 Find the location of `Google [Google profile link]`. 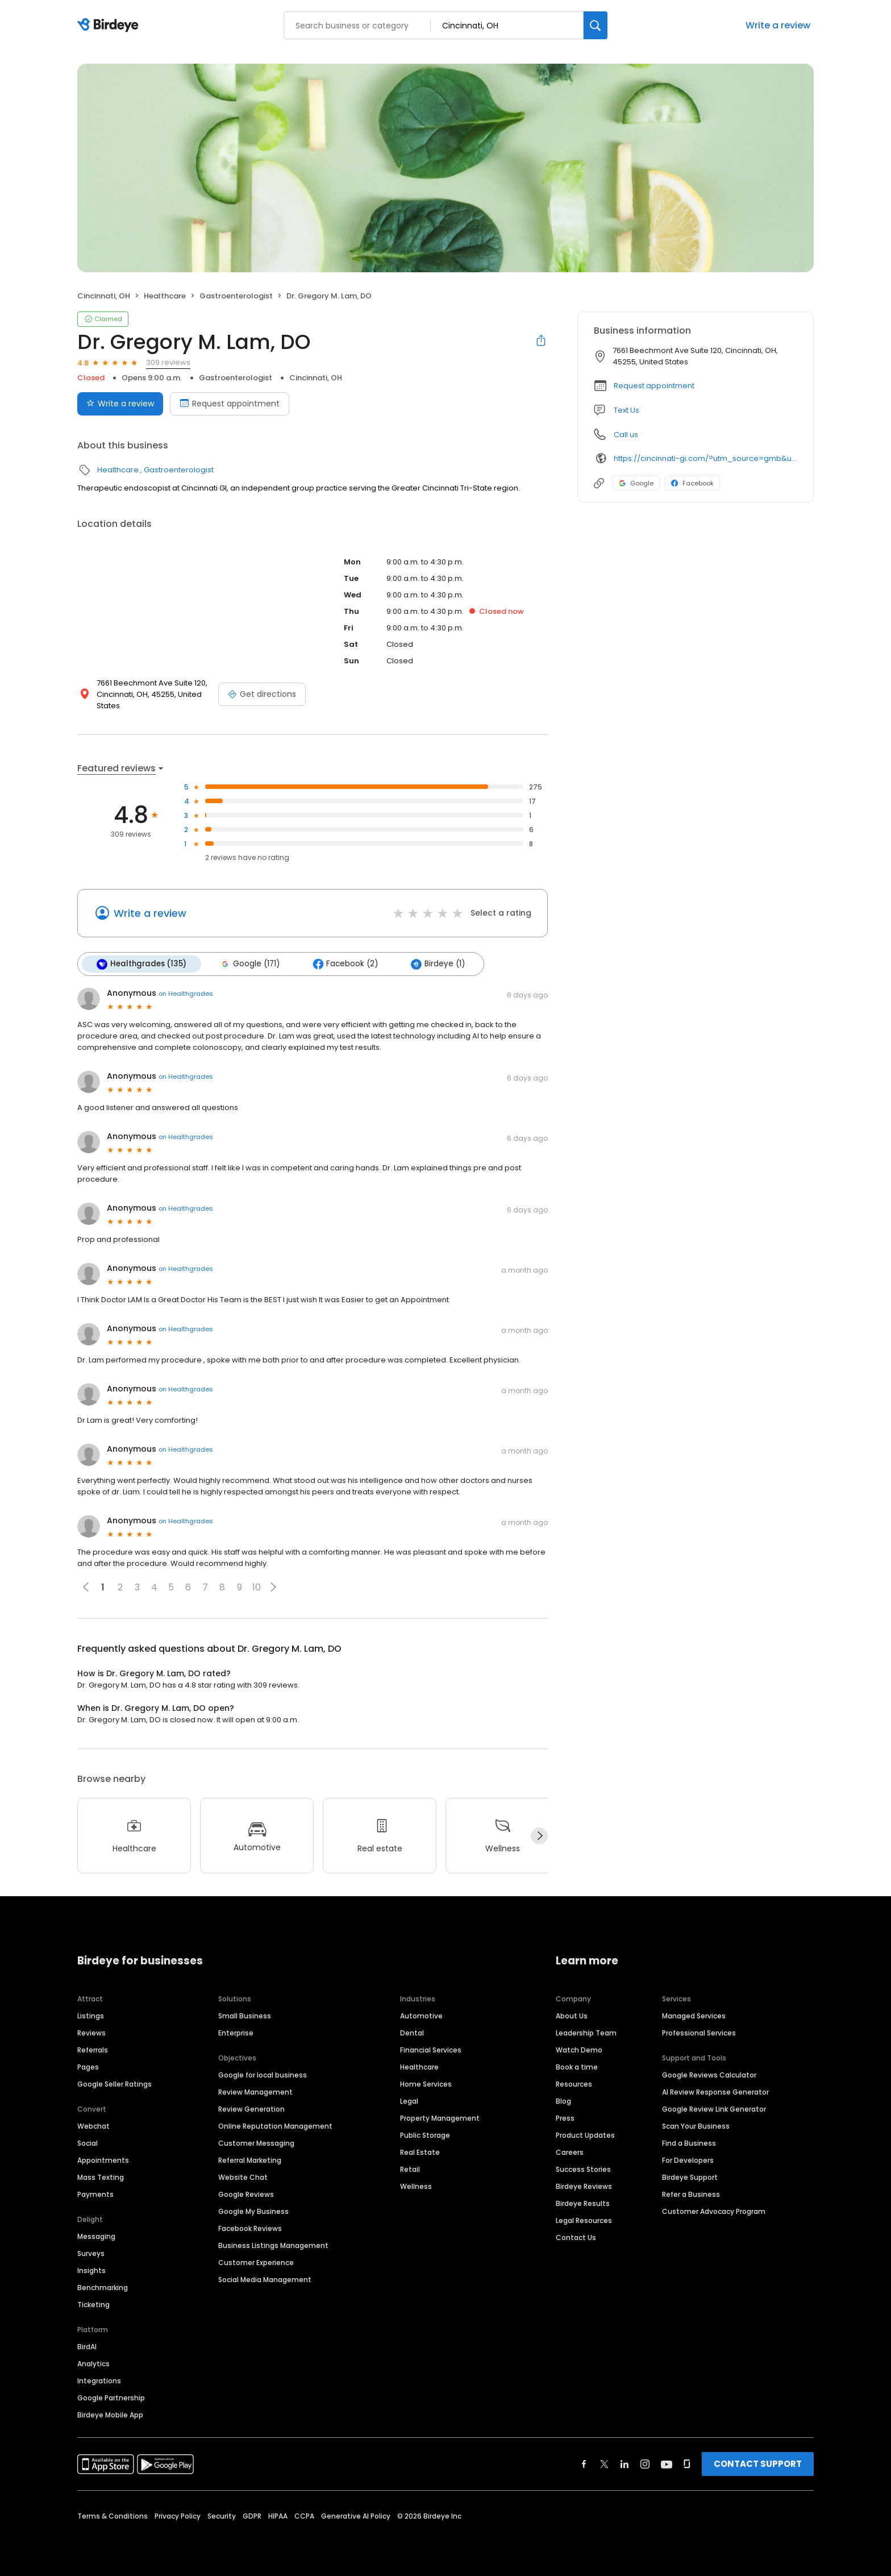

Google [Google profile link] is located at coordinates (636, 483).